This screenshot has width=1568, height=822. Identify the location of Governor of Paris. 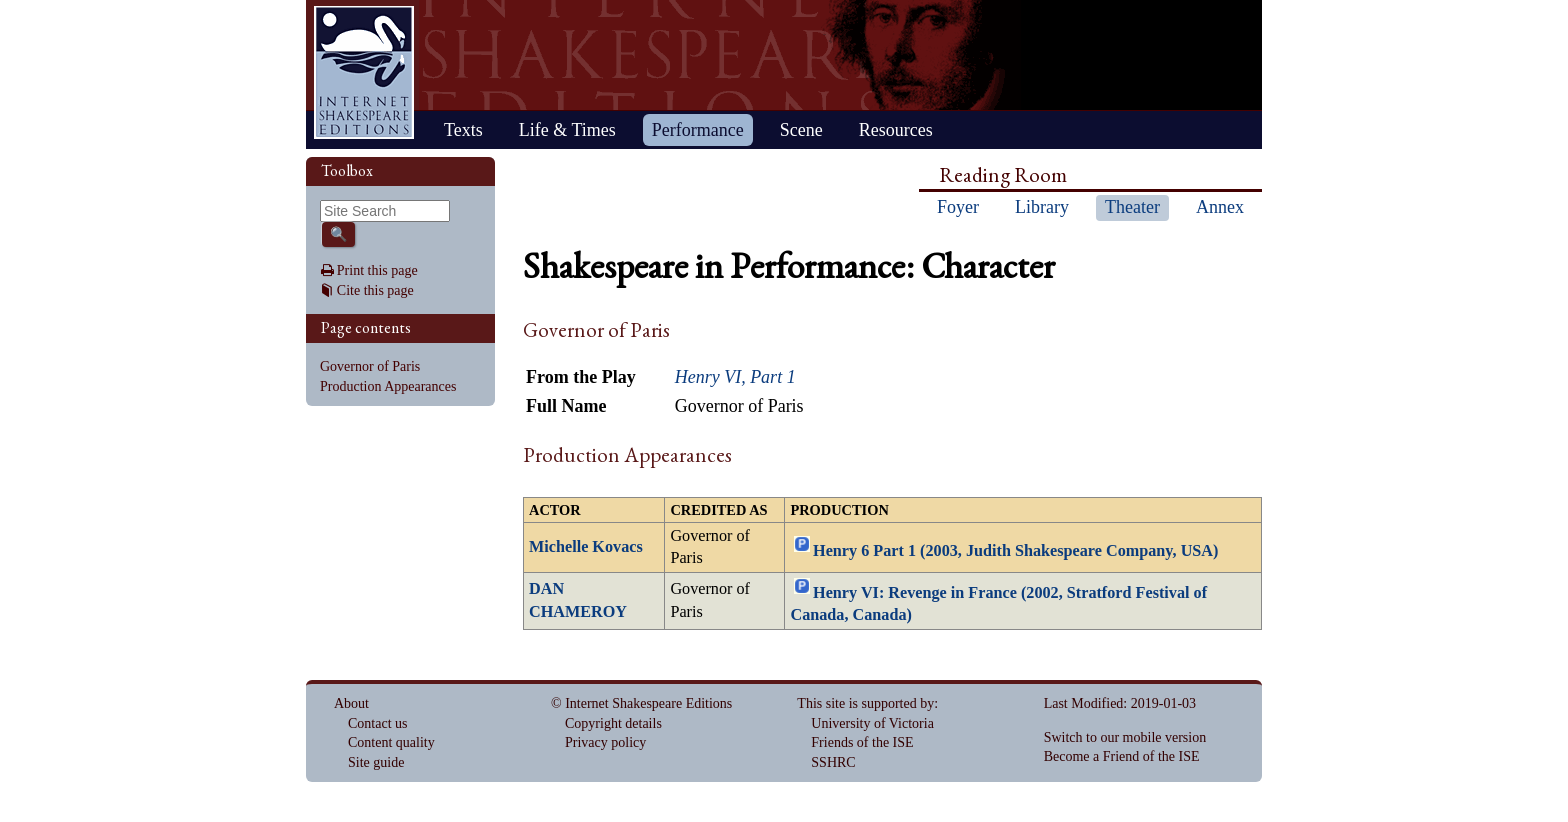
(370, 366).